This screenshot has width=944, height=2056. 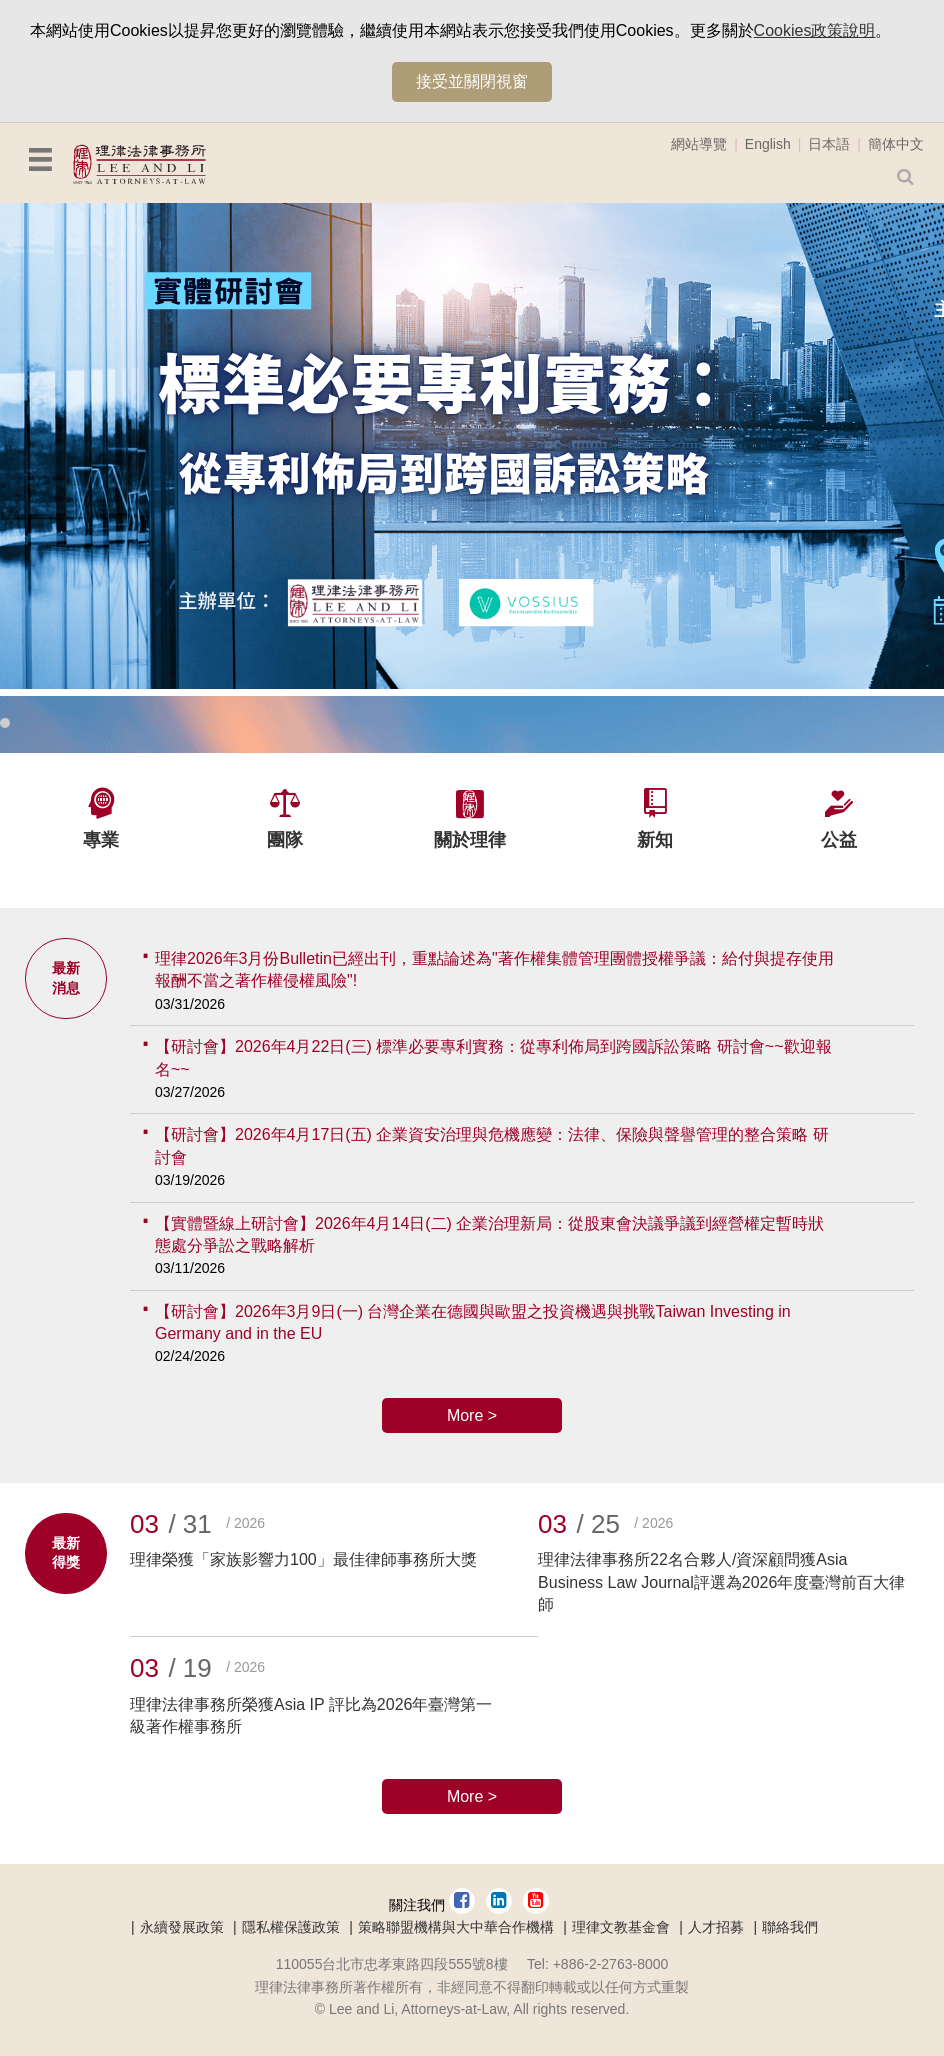 What do you see at coordinates (839, 840) in the screenshot?
I see `公益` at bounding box center [839, 840].